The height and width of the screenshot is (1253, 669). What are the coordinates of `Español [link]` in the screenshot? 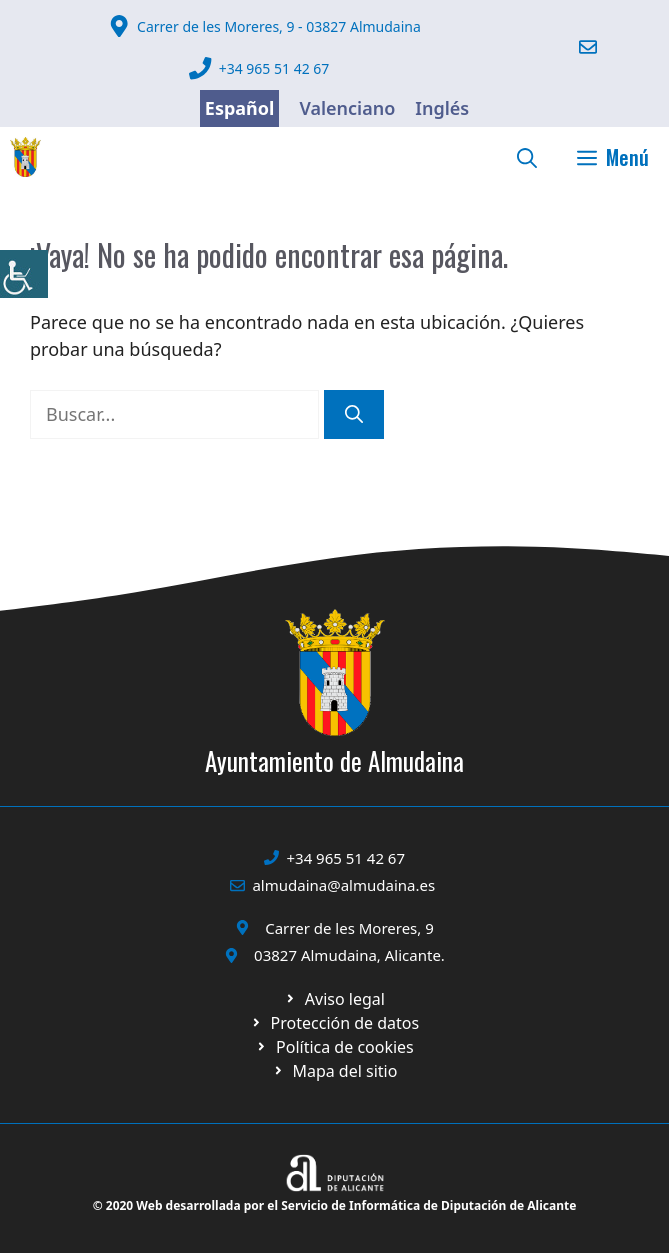 It's located at (240, 108).